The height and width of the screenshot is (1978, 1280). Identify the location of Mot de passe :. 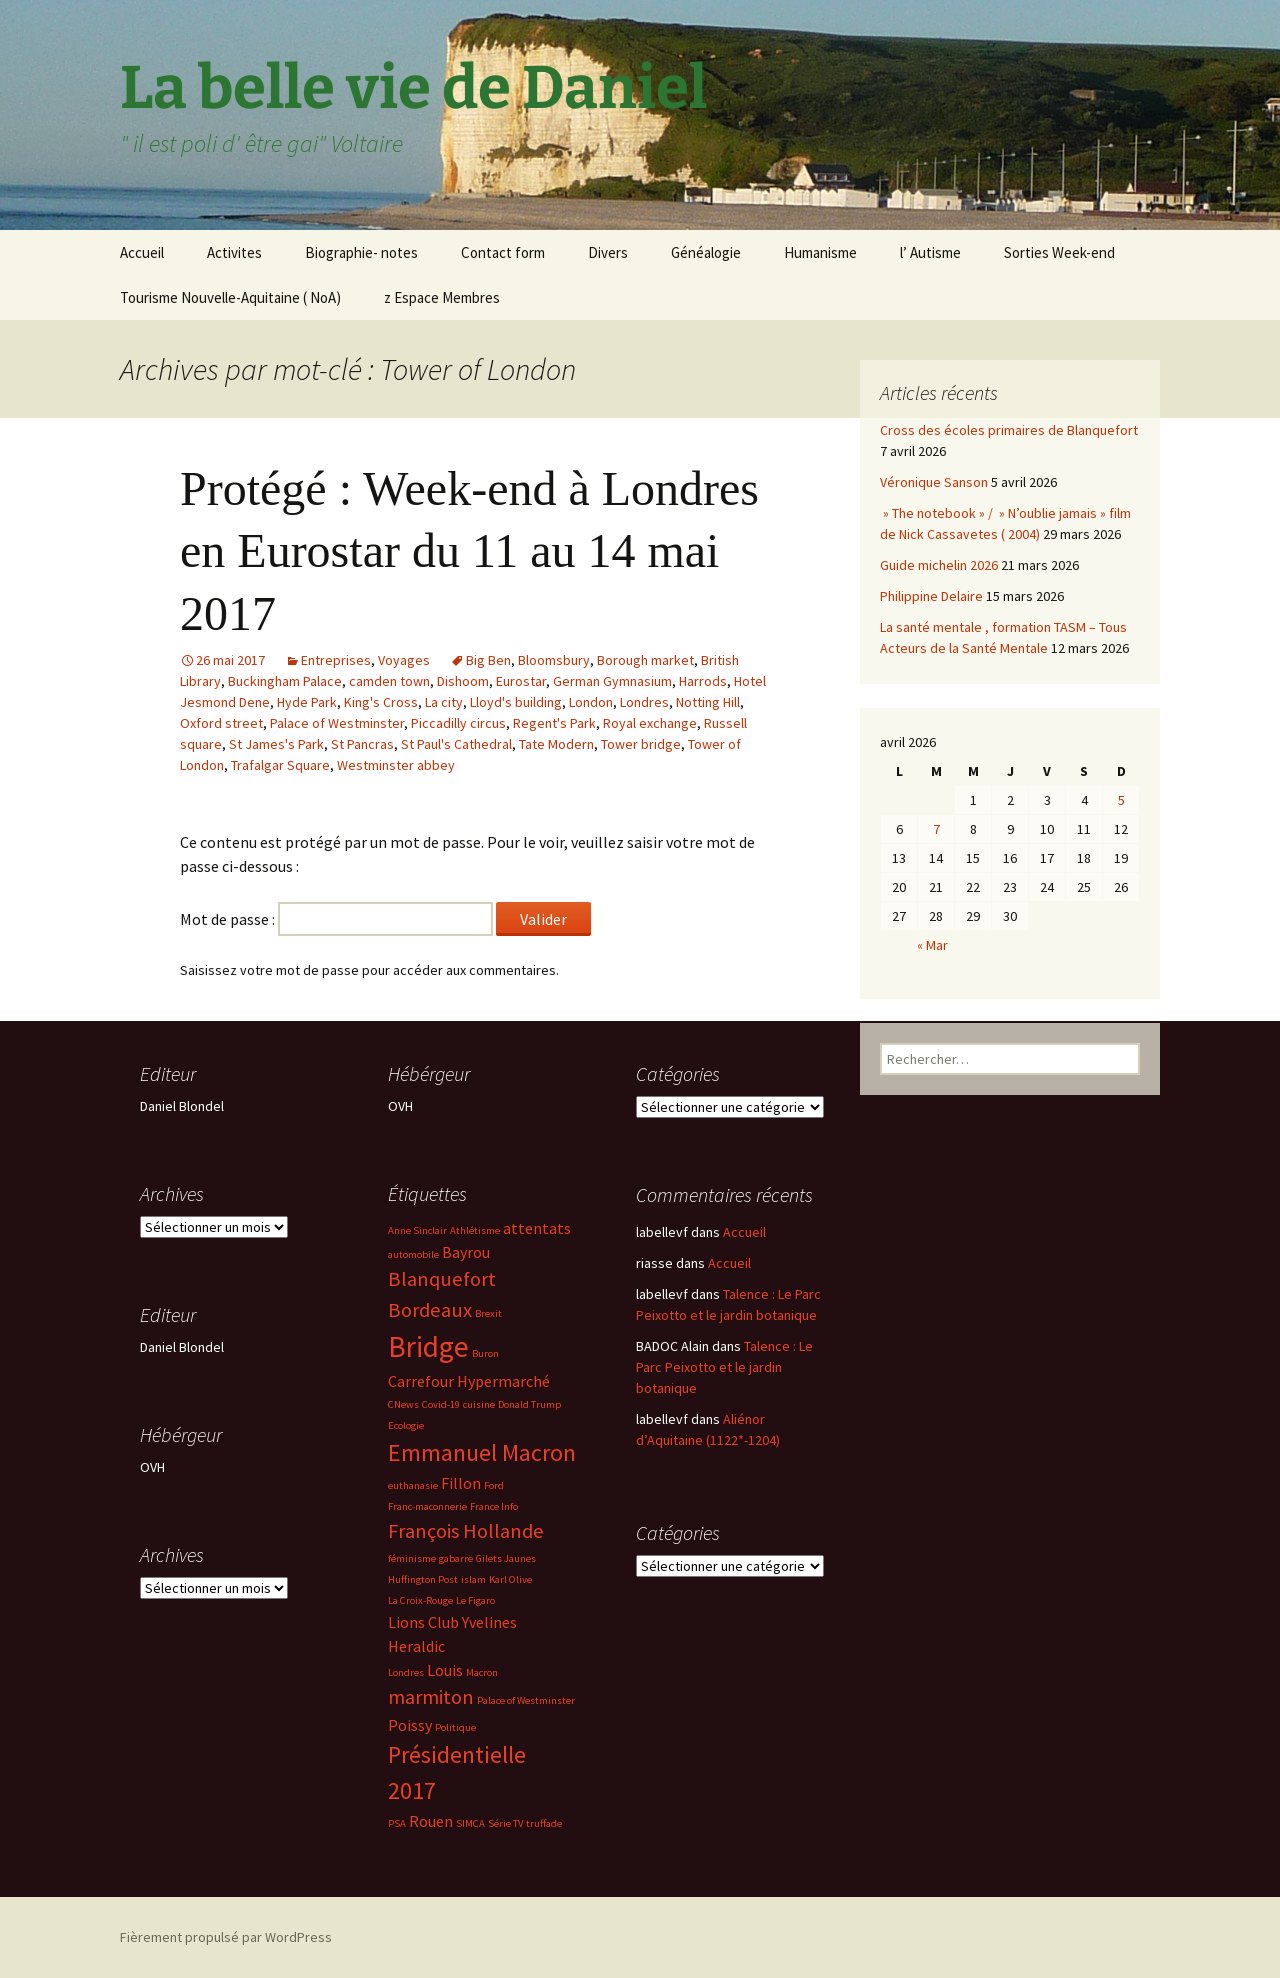
(336, 919).